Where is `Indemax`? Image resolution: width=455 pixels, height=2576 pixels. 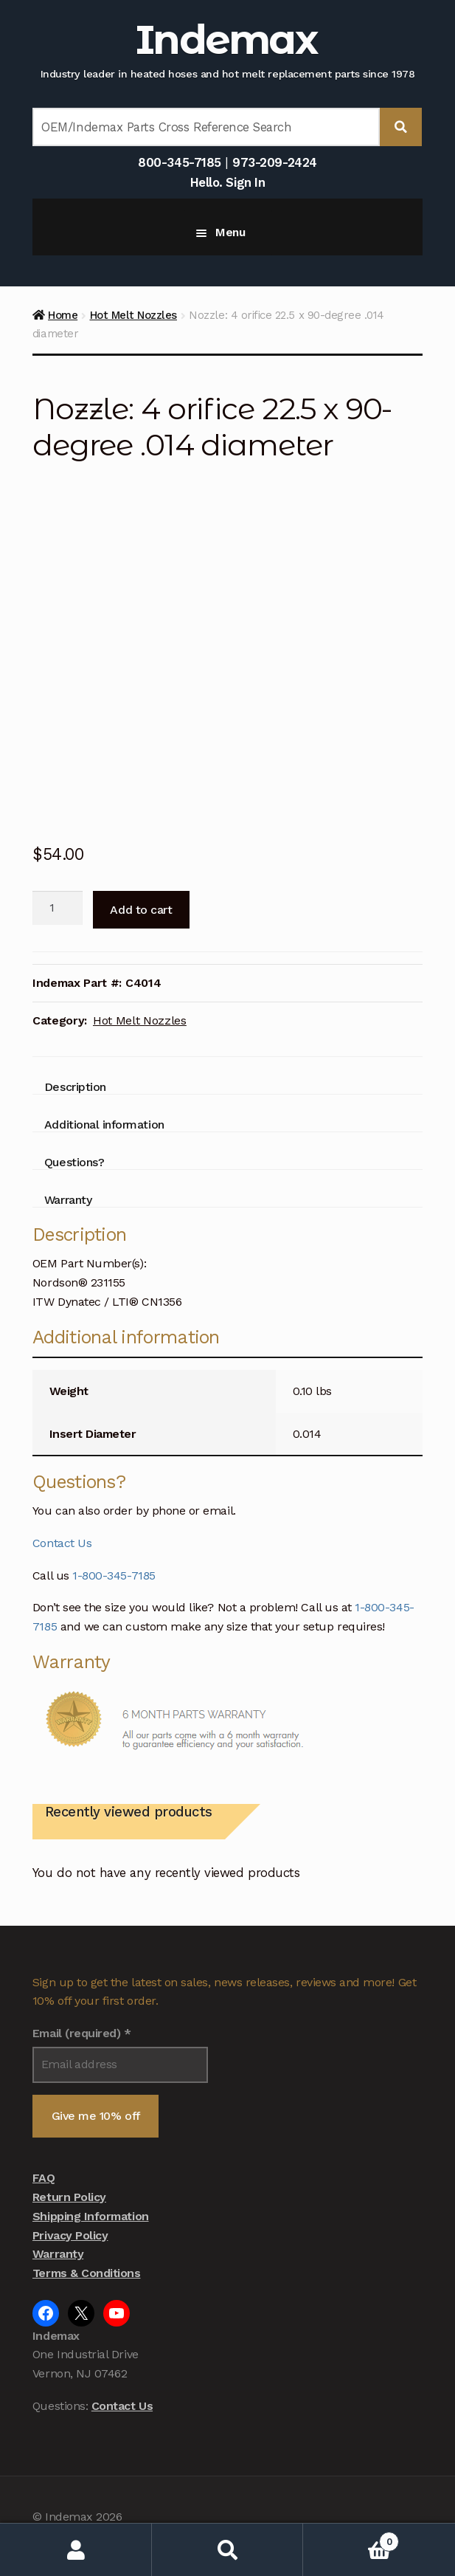
Indemax is located at coordinates (226, 39).